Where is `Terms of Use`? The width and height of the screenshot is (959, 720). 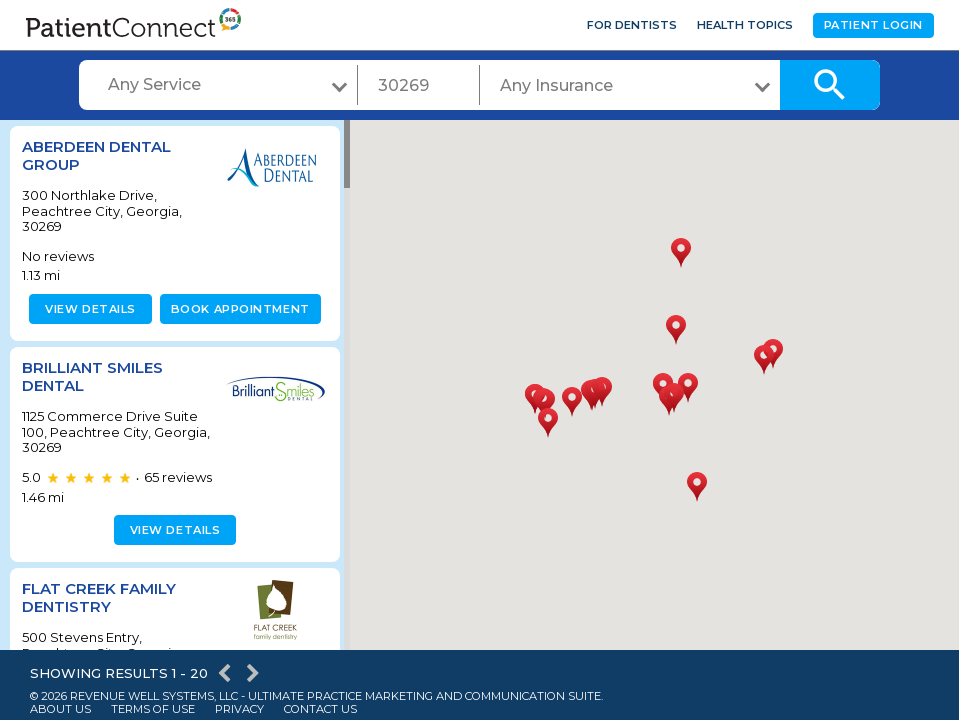 Terms of Use is located at coordinates (153, 709).